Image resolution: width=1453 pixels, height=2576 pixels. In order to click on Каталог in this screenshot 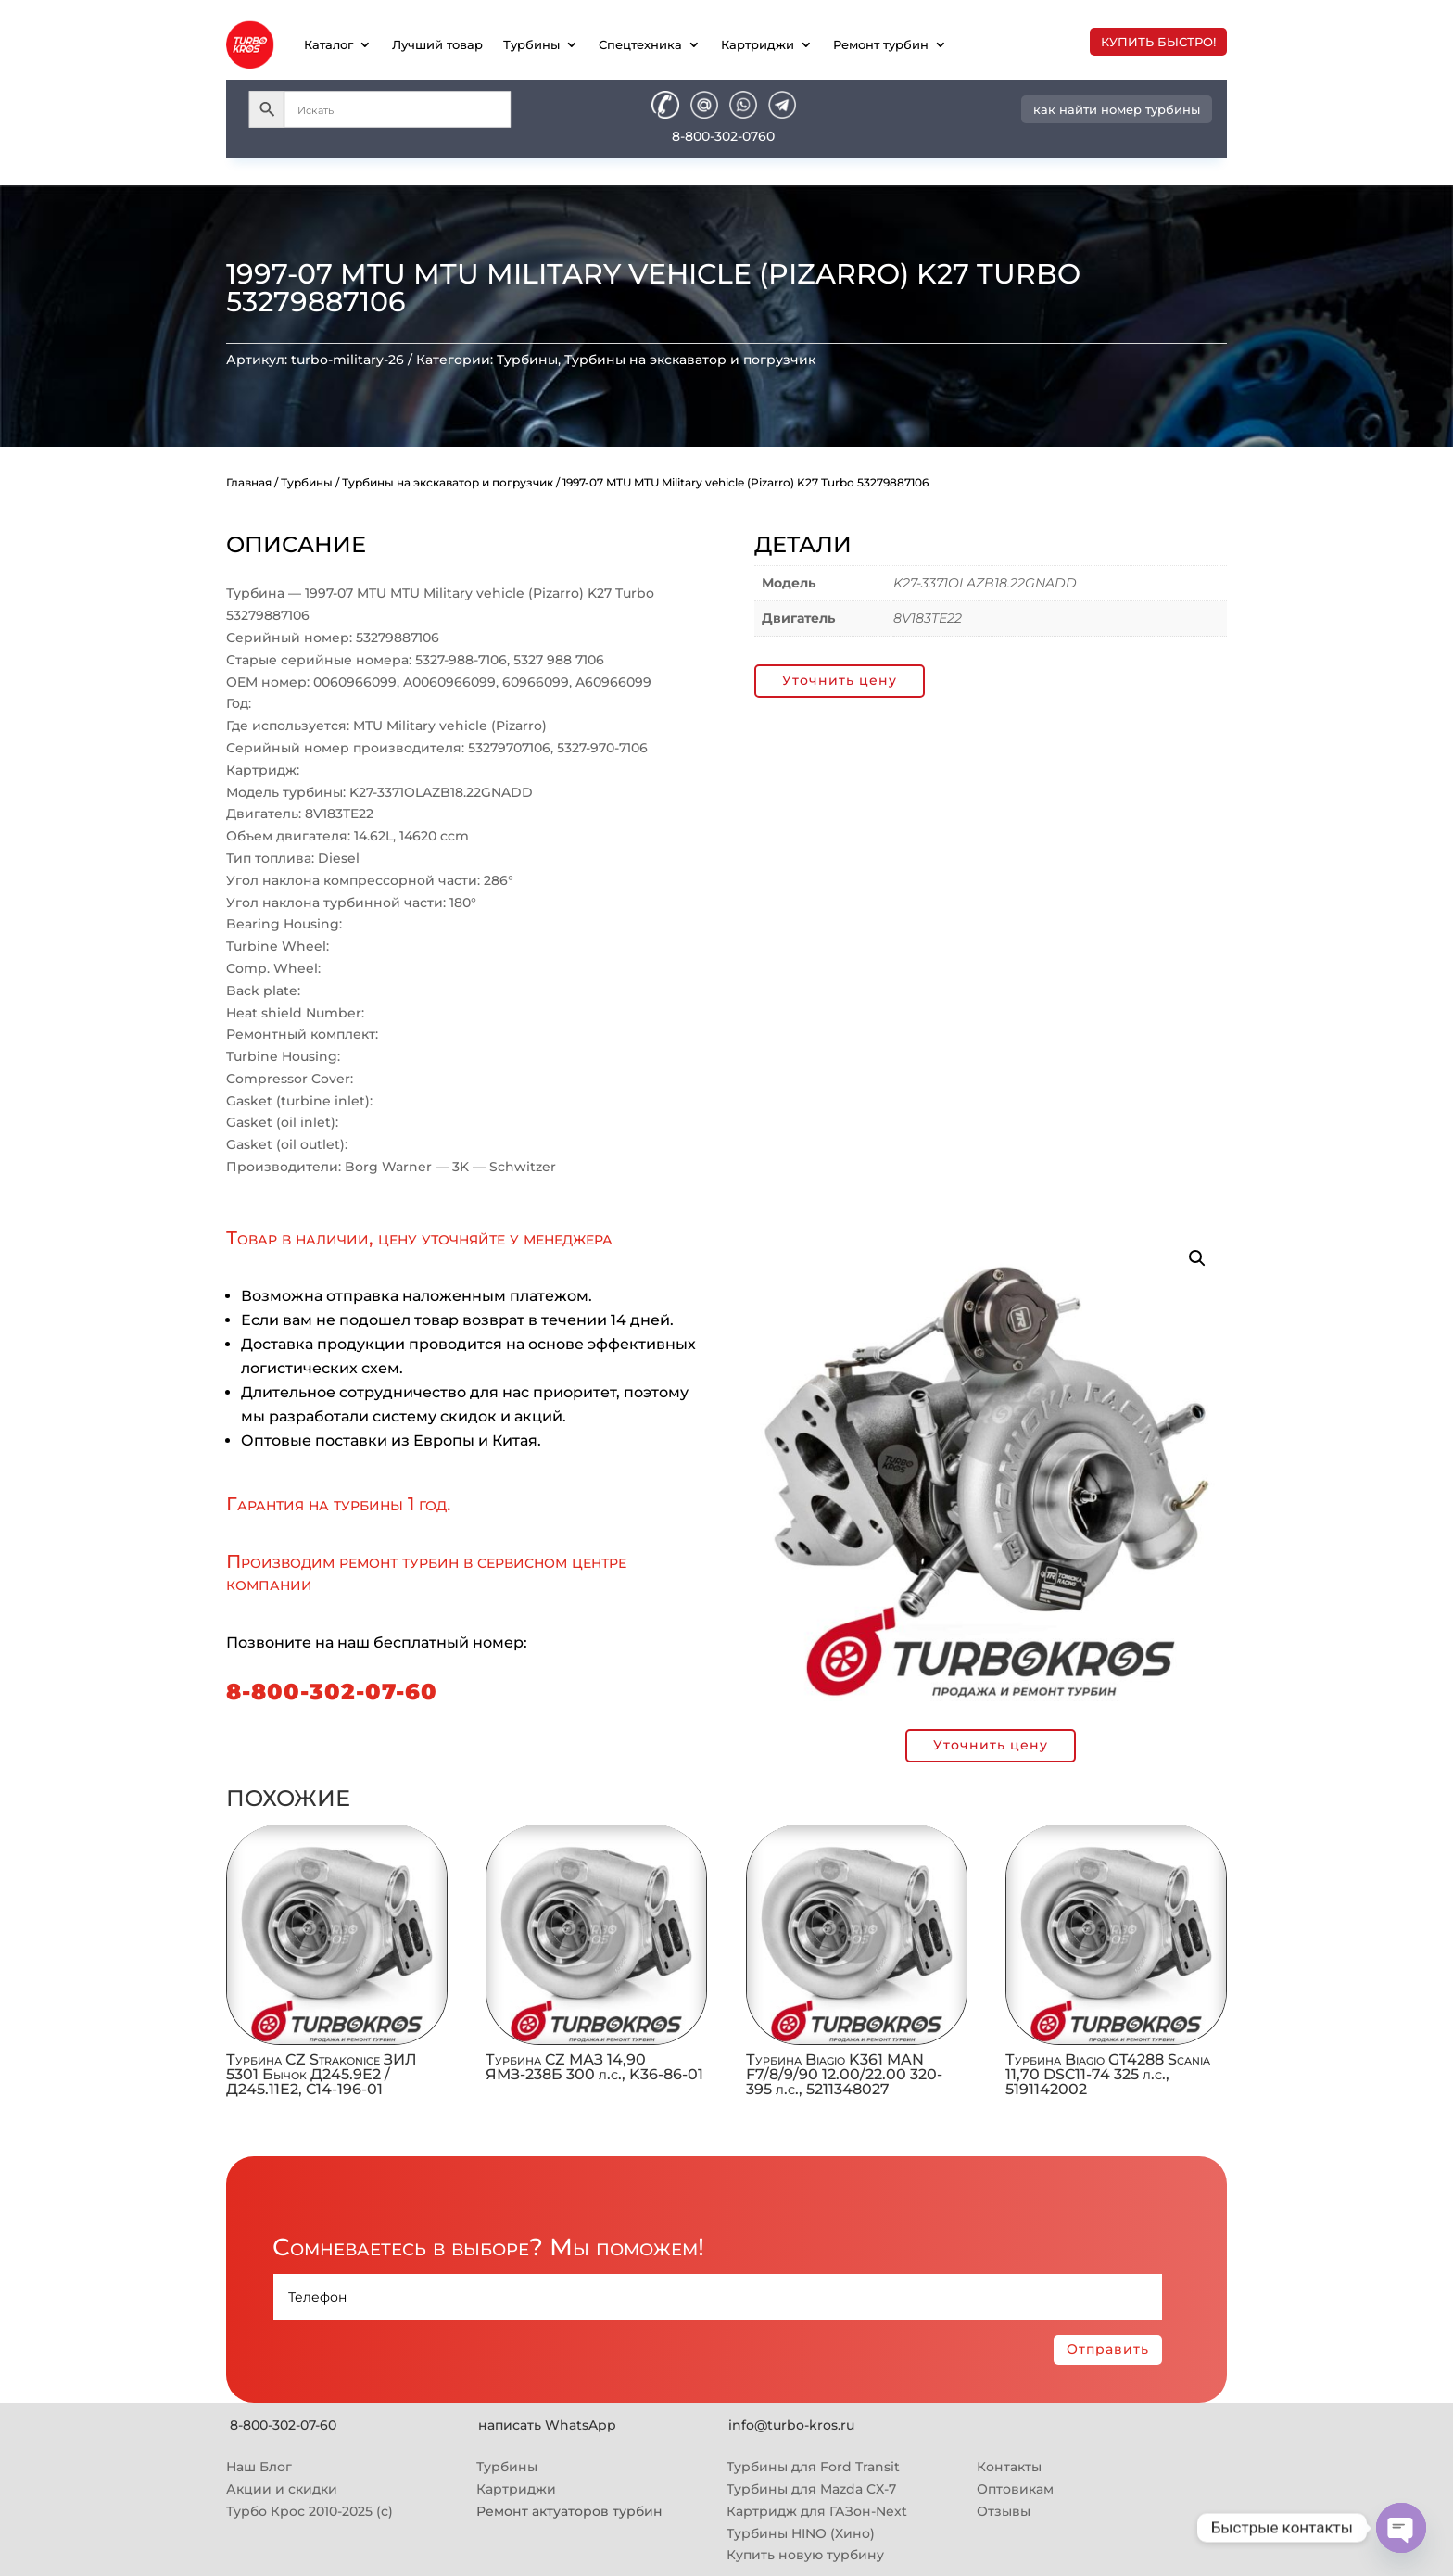, I will do `click(328, 44)`.